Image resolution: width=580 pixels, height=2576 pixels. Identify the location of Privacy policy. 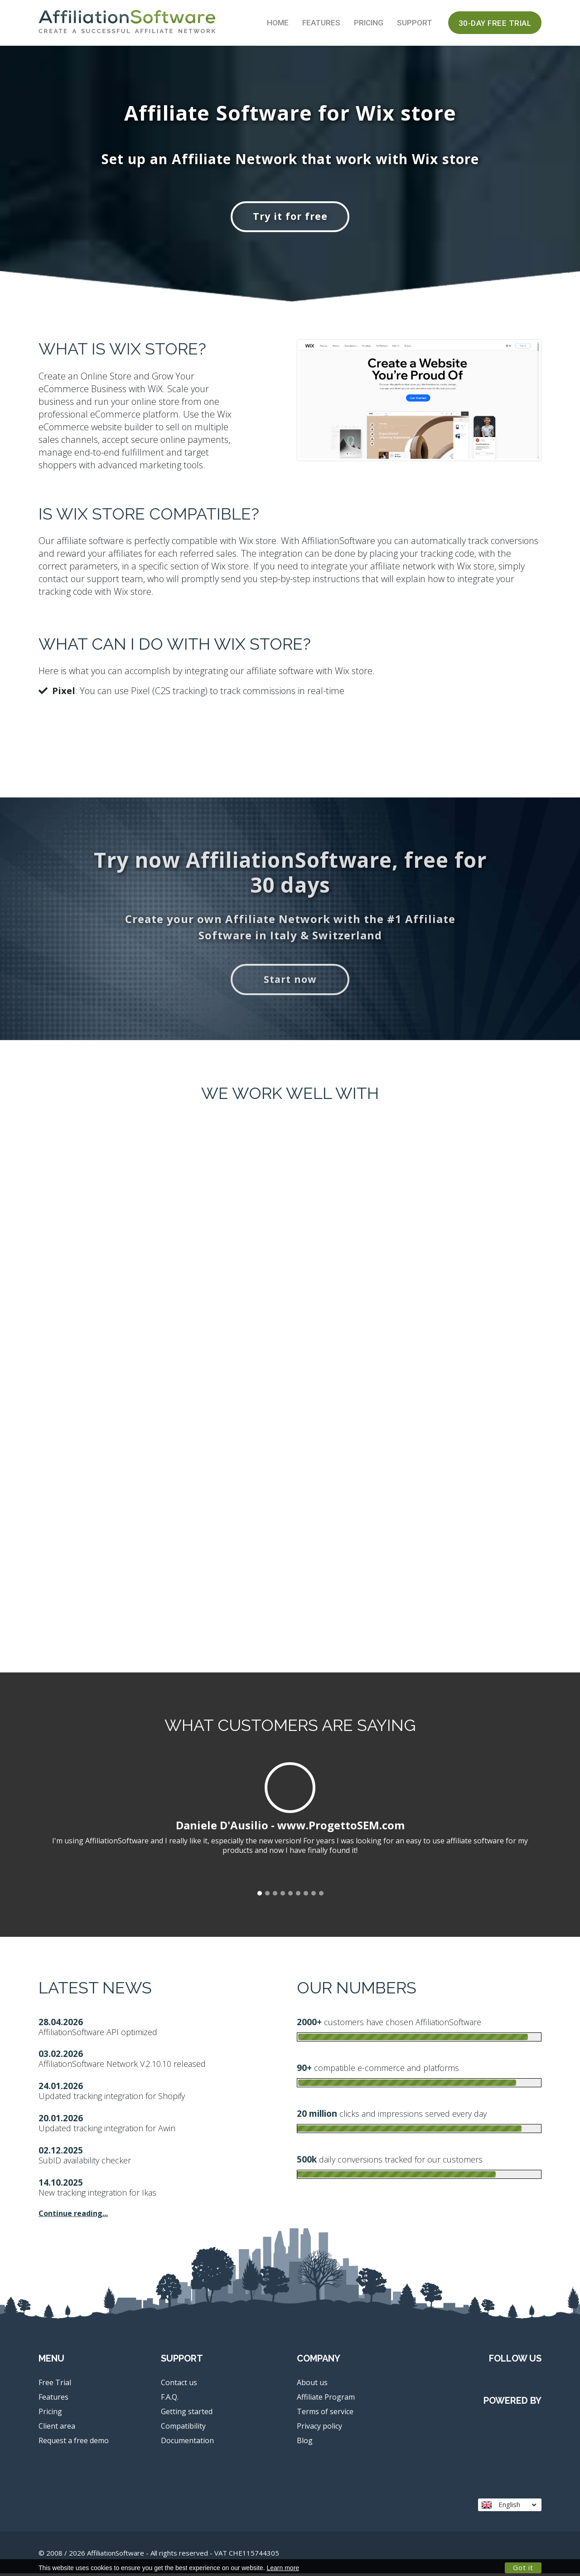
(319, 2429).